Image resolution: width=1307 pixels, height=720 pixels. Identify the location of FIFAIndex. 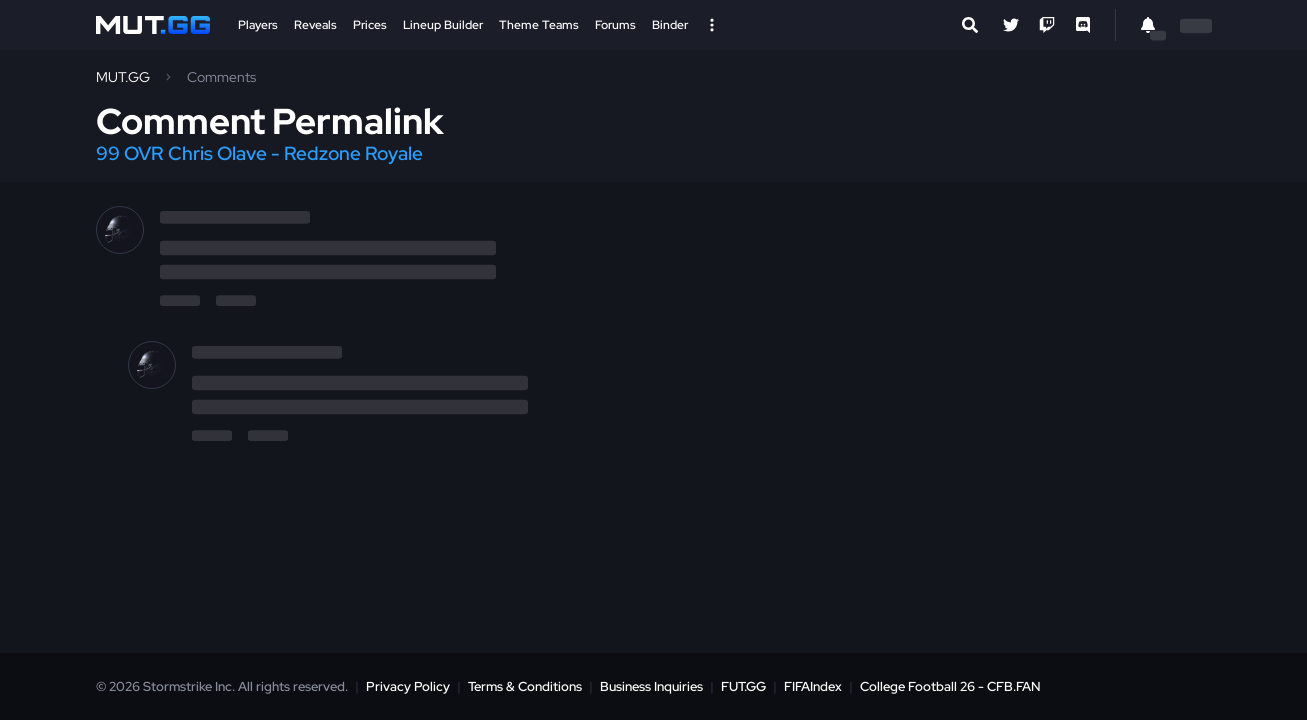
(813, 686).